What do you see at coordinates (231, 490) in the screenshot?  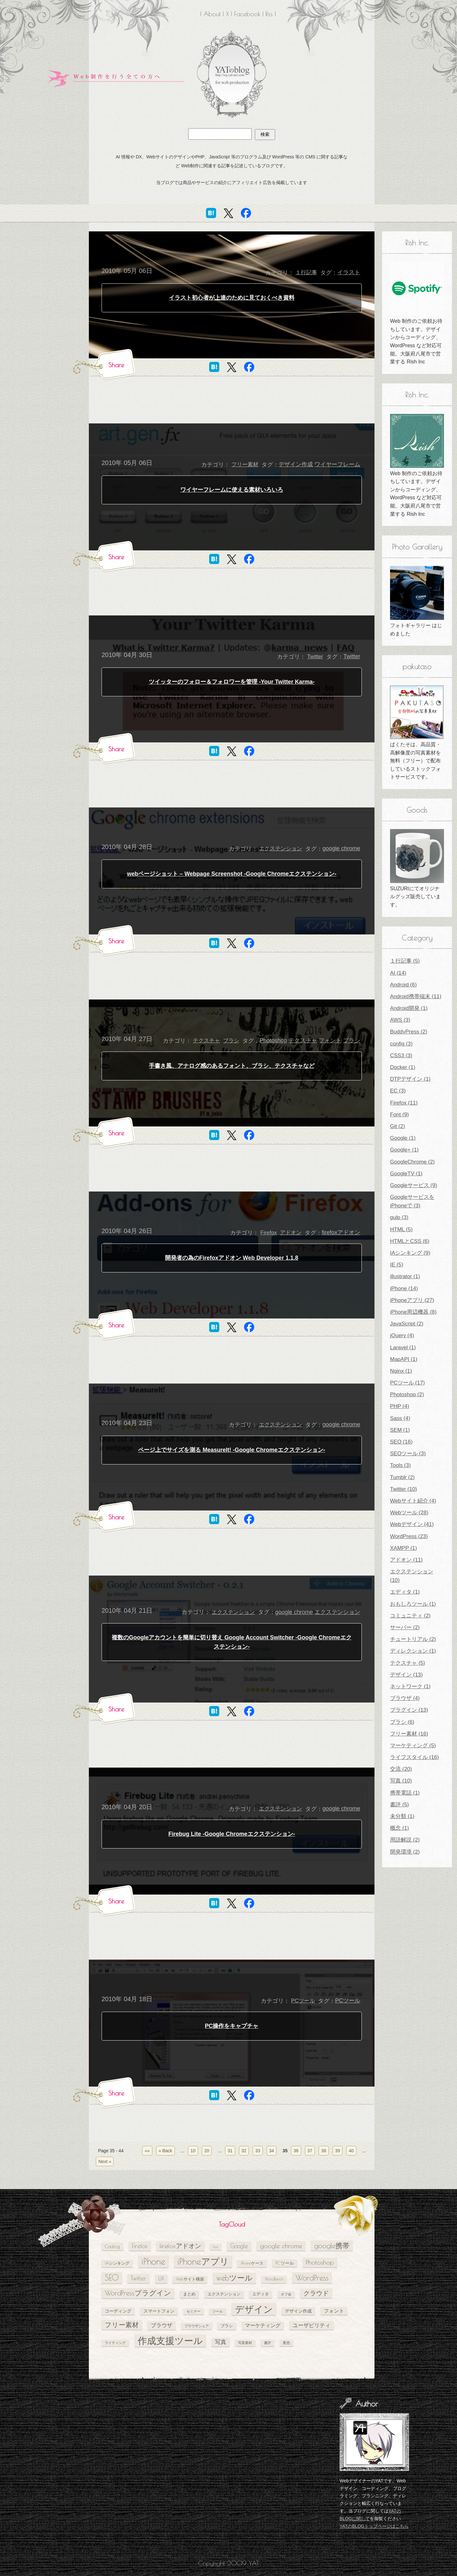 I see `ワイヤーフレームに使える素材いろいろ` at bounding box center [231, 490].